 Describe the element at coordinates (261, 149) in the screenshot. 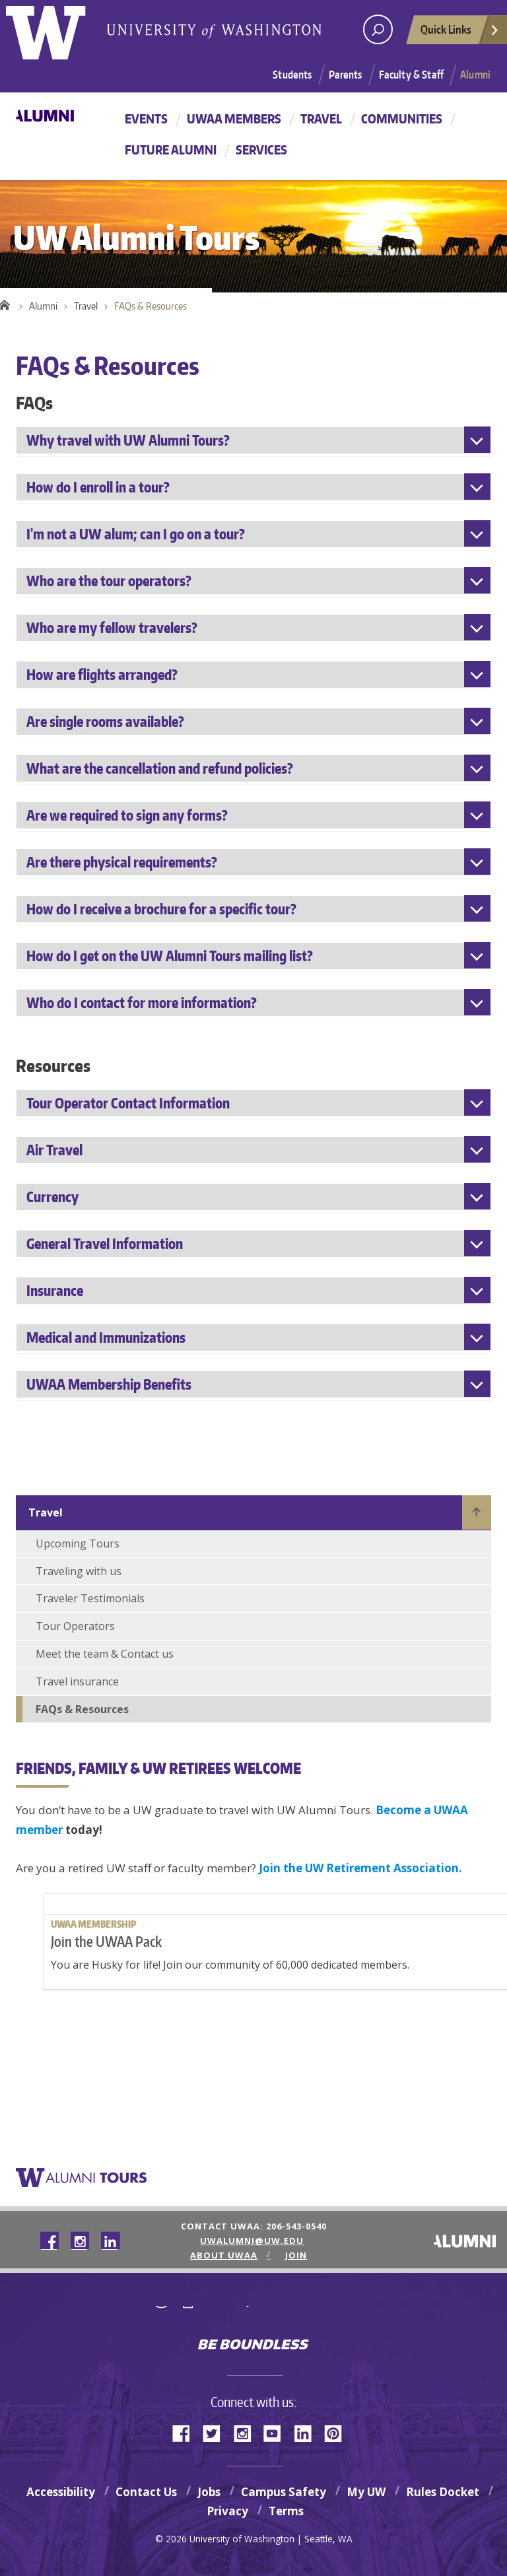

I see `Services` at that location.